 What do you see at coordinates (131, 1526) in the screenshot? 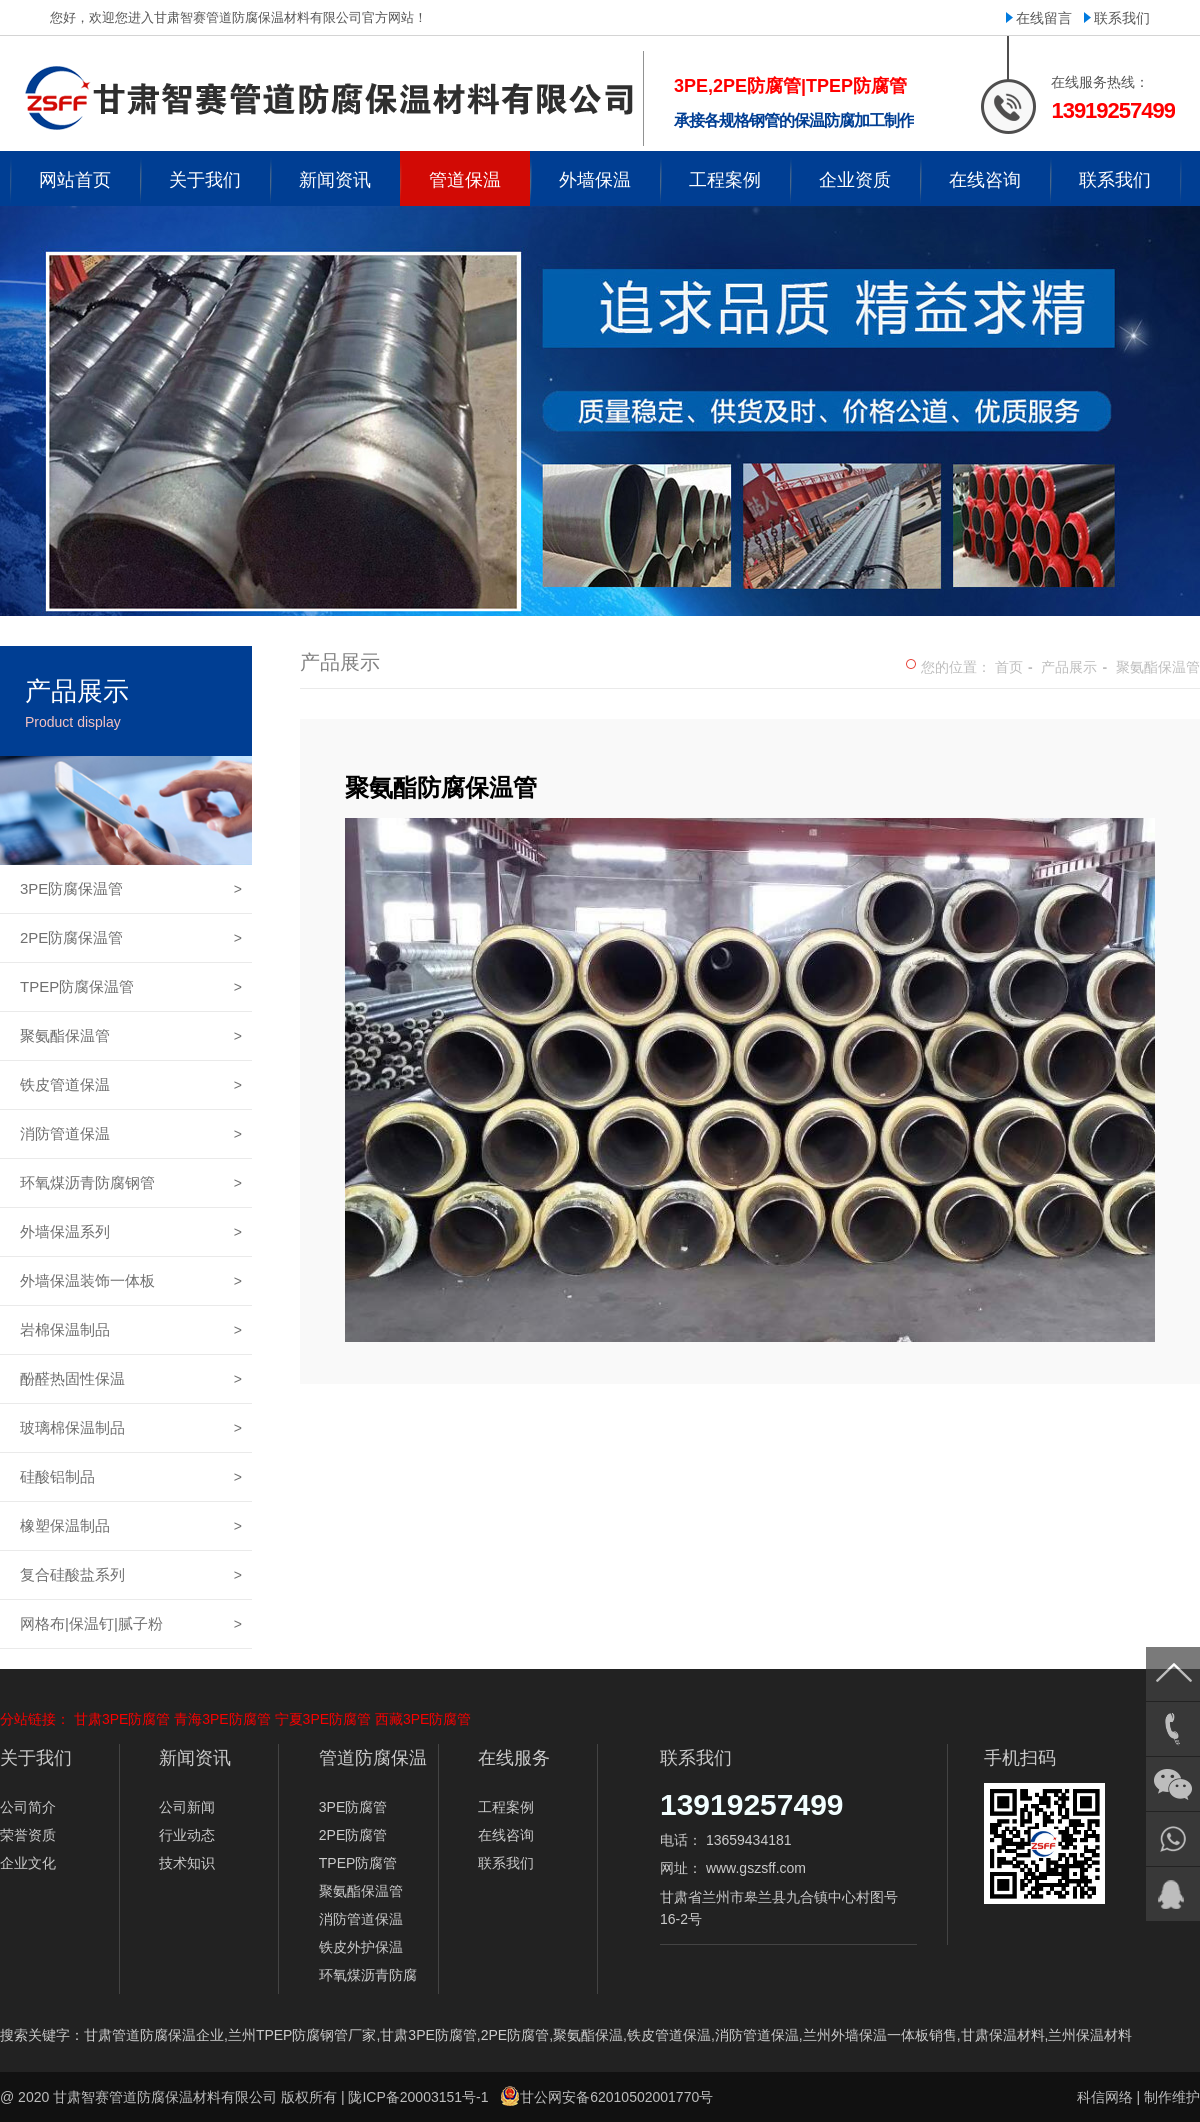
I see `橡塑保温制品` at bounding box center [131, 1526].